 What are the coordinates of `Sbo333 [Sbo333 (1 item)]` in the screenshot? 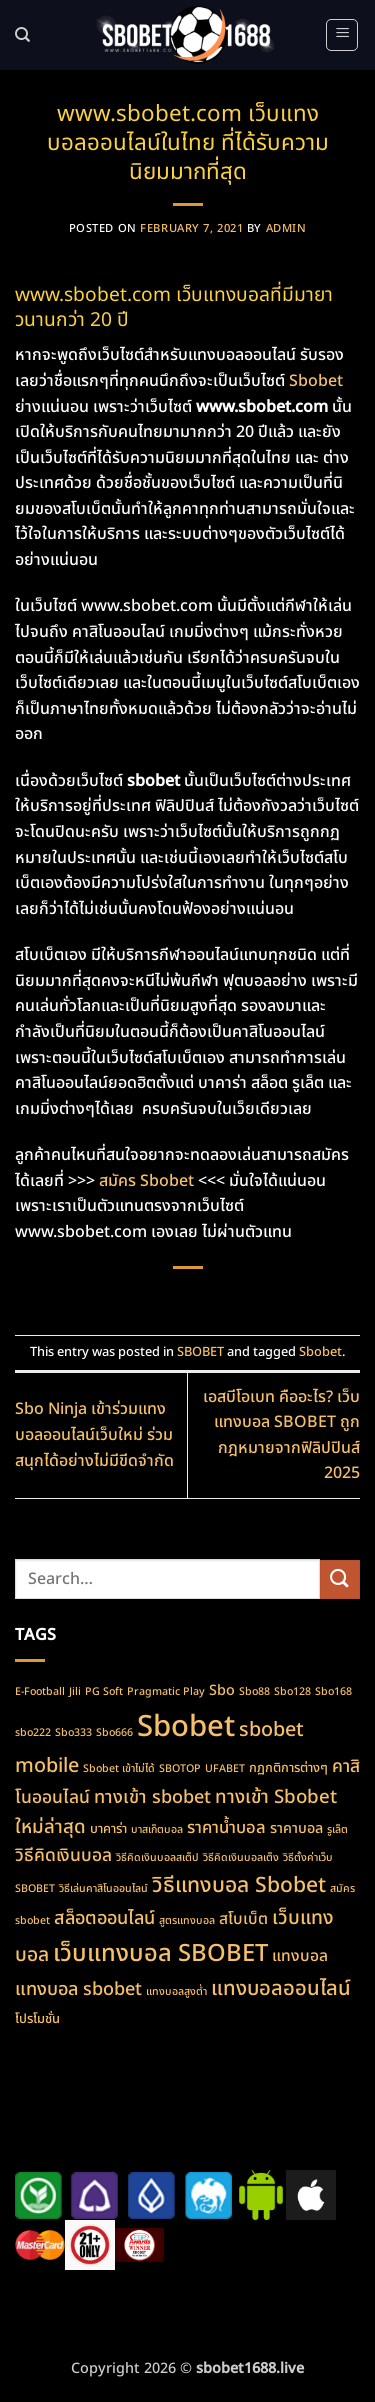 It's located at (73, 1733).